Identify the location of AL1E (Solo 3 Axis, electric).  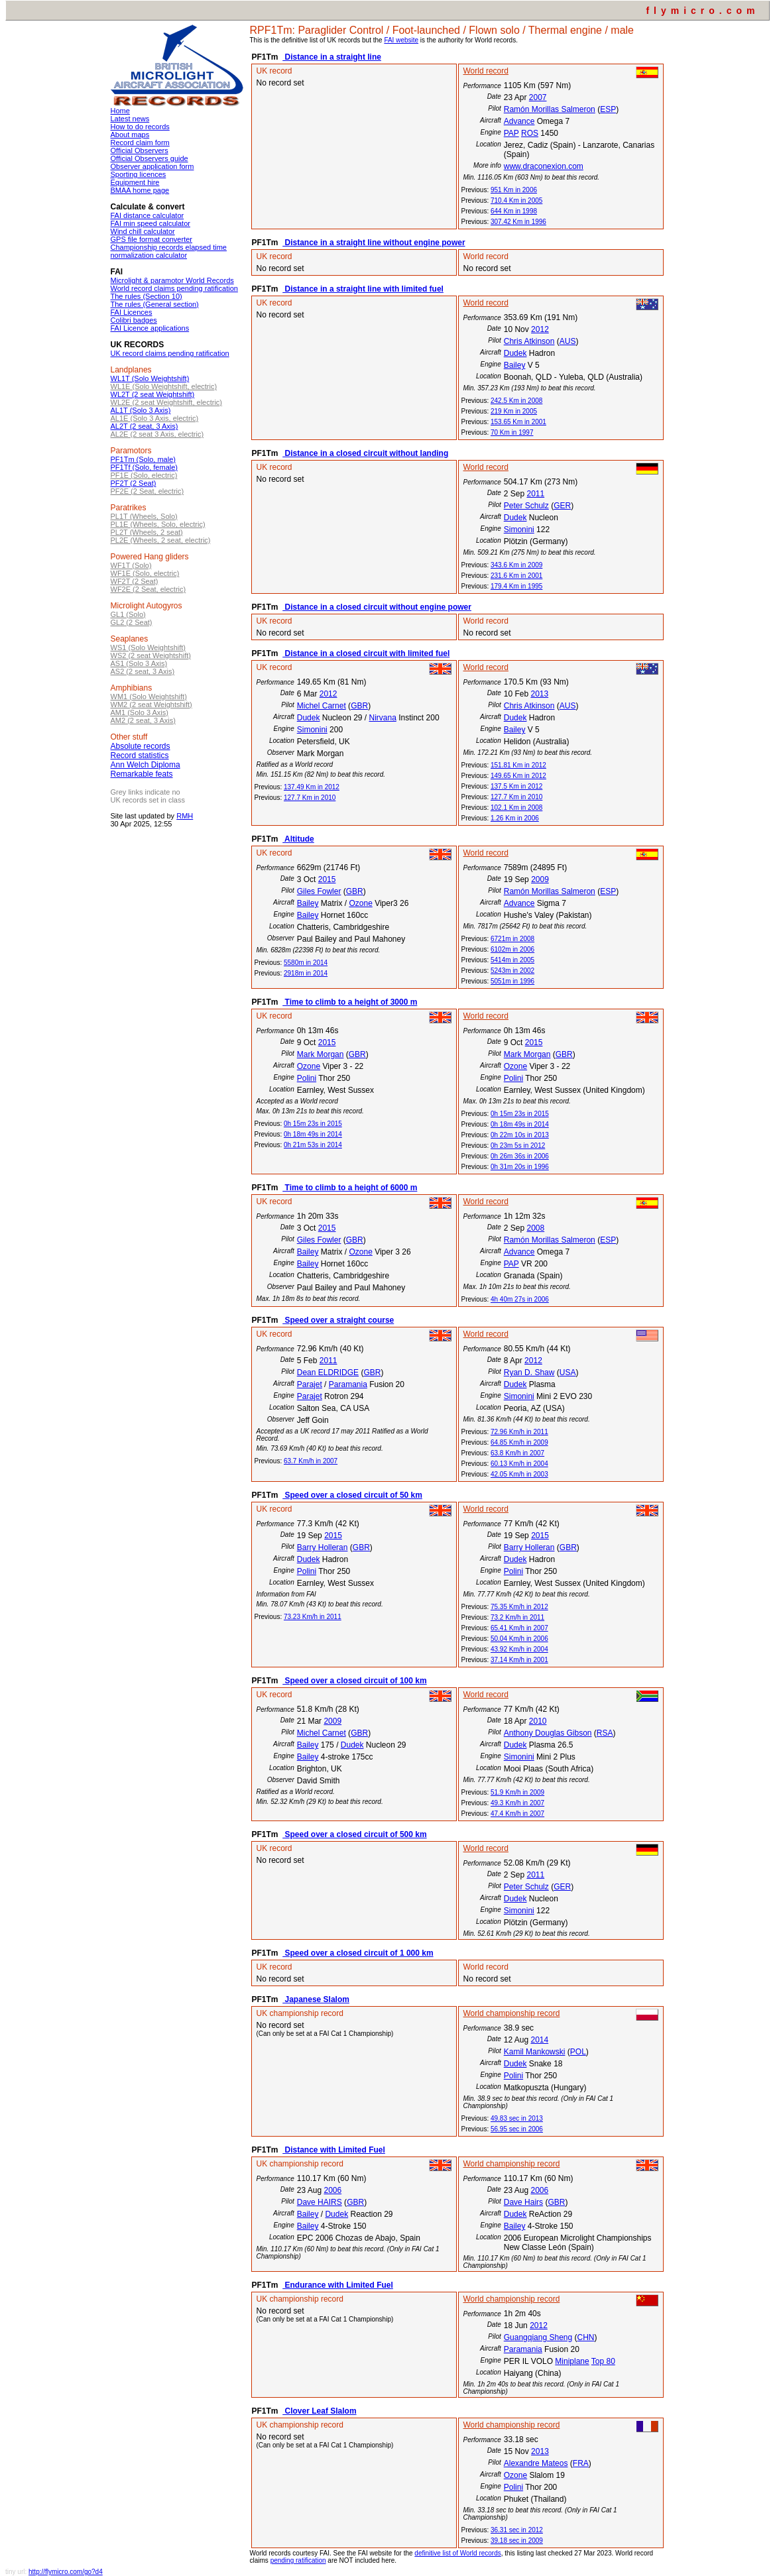
(155, 418).